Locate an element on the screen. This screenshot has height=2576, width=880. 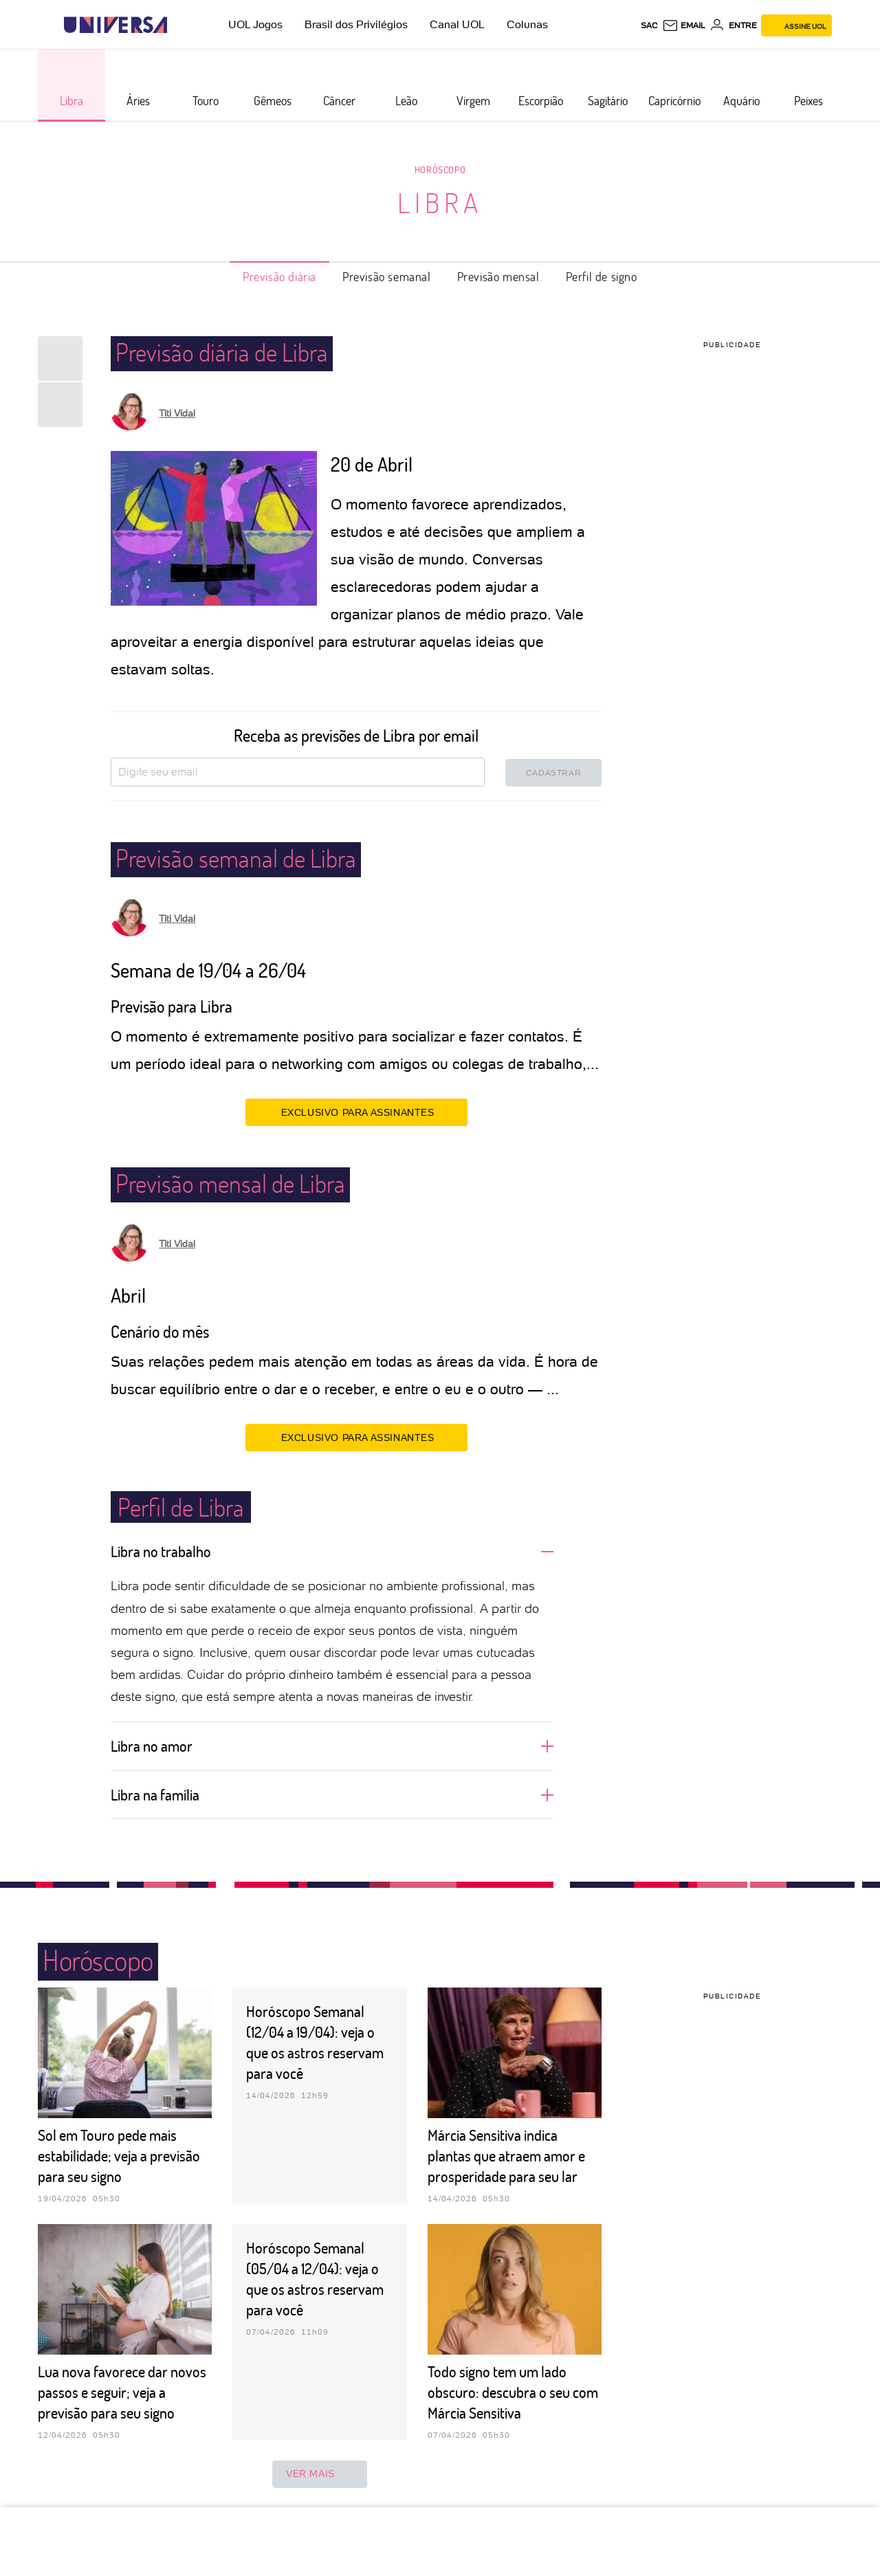
Canal UOL is located at coordinates (457, 24).